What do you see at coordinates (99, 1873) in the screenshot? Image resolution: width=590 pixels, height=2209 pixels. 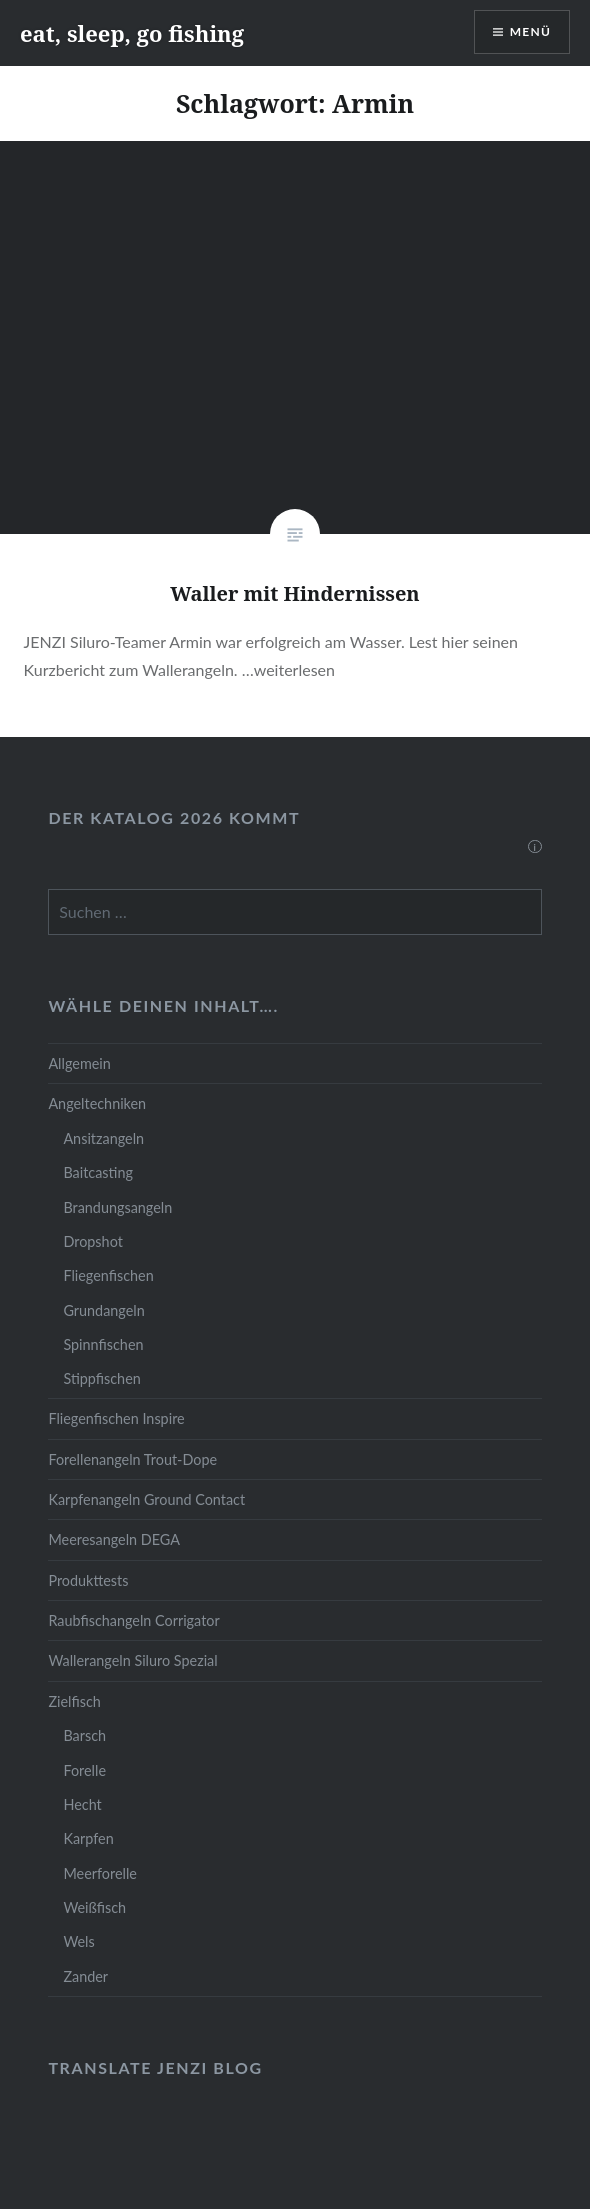 I see `Meerforelle` at bounding box center [99, 1873].